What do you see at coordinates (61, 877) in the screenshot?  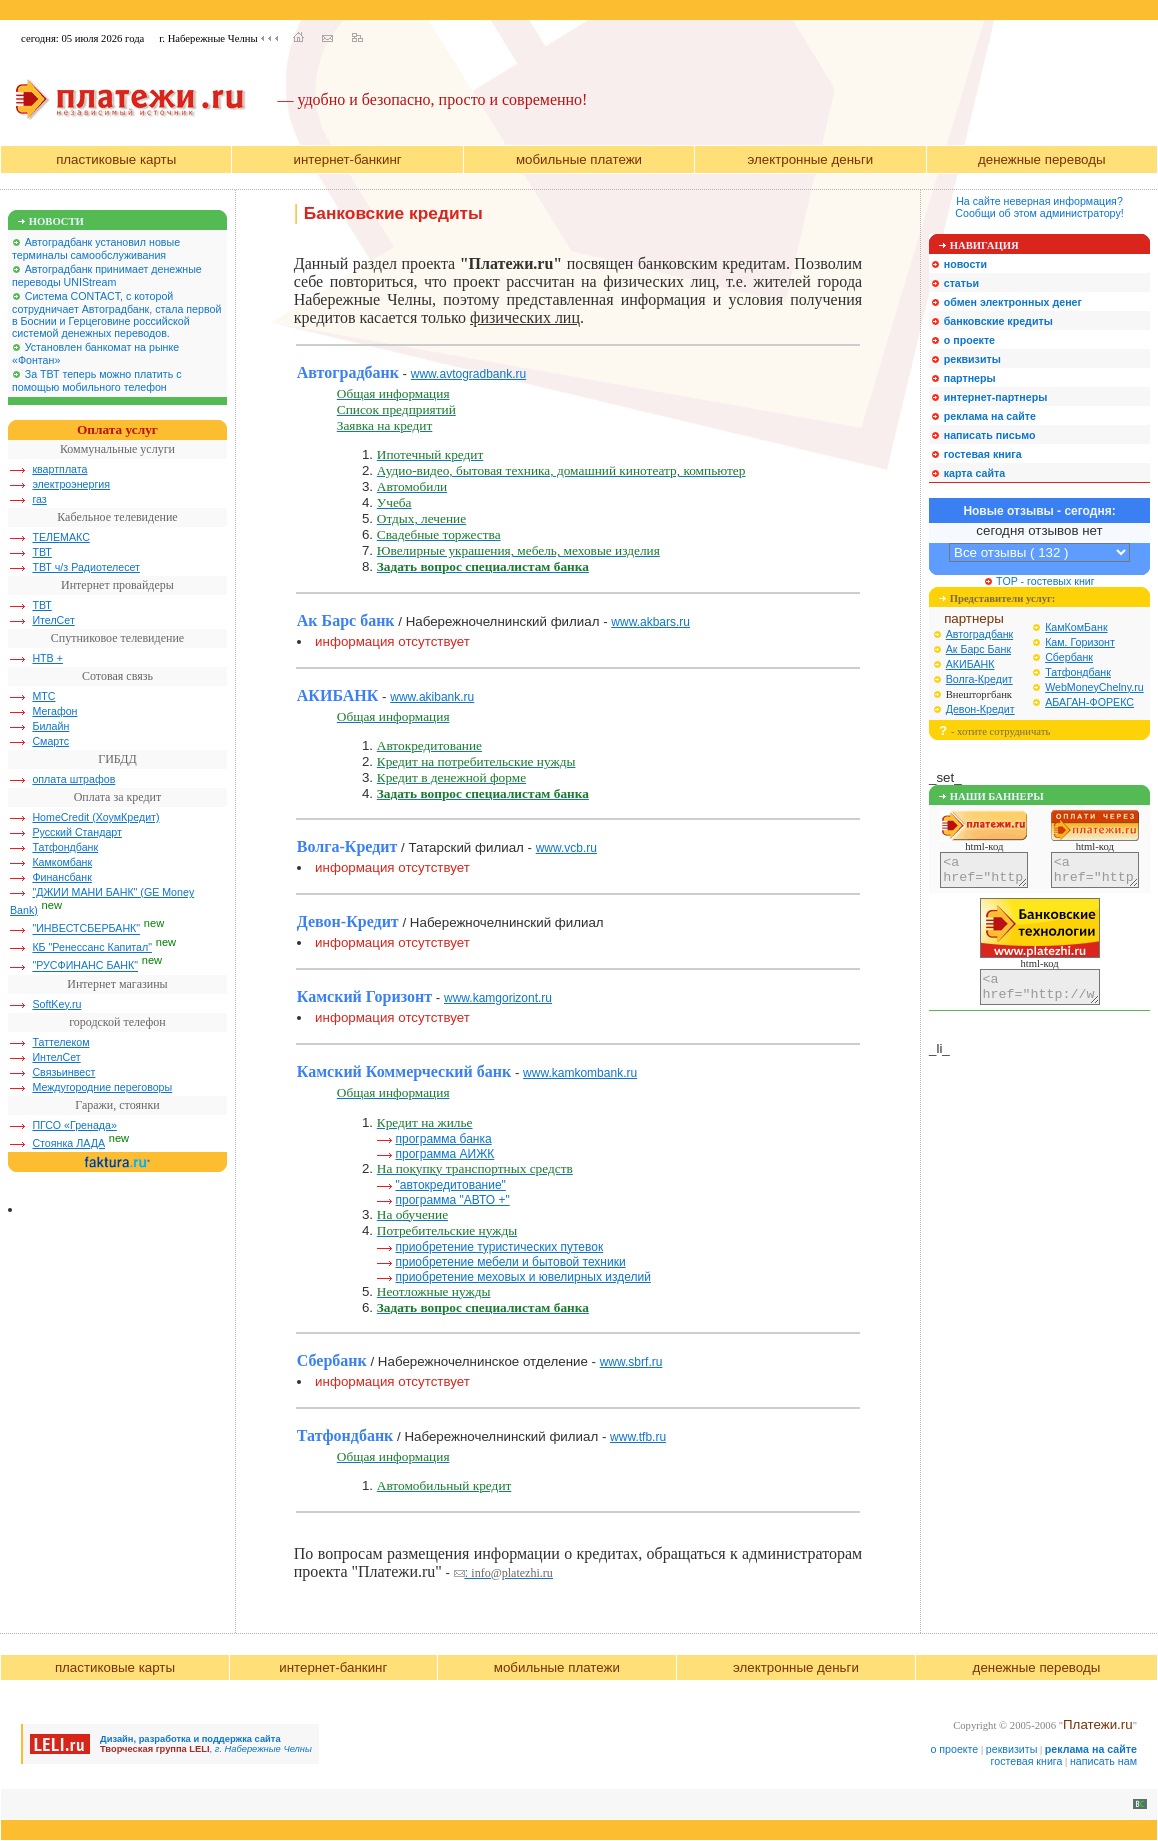 I see `Финансбанк` at bounding box center [61, 877].